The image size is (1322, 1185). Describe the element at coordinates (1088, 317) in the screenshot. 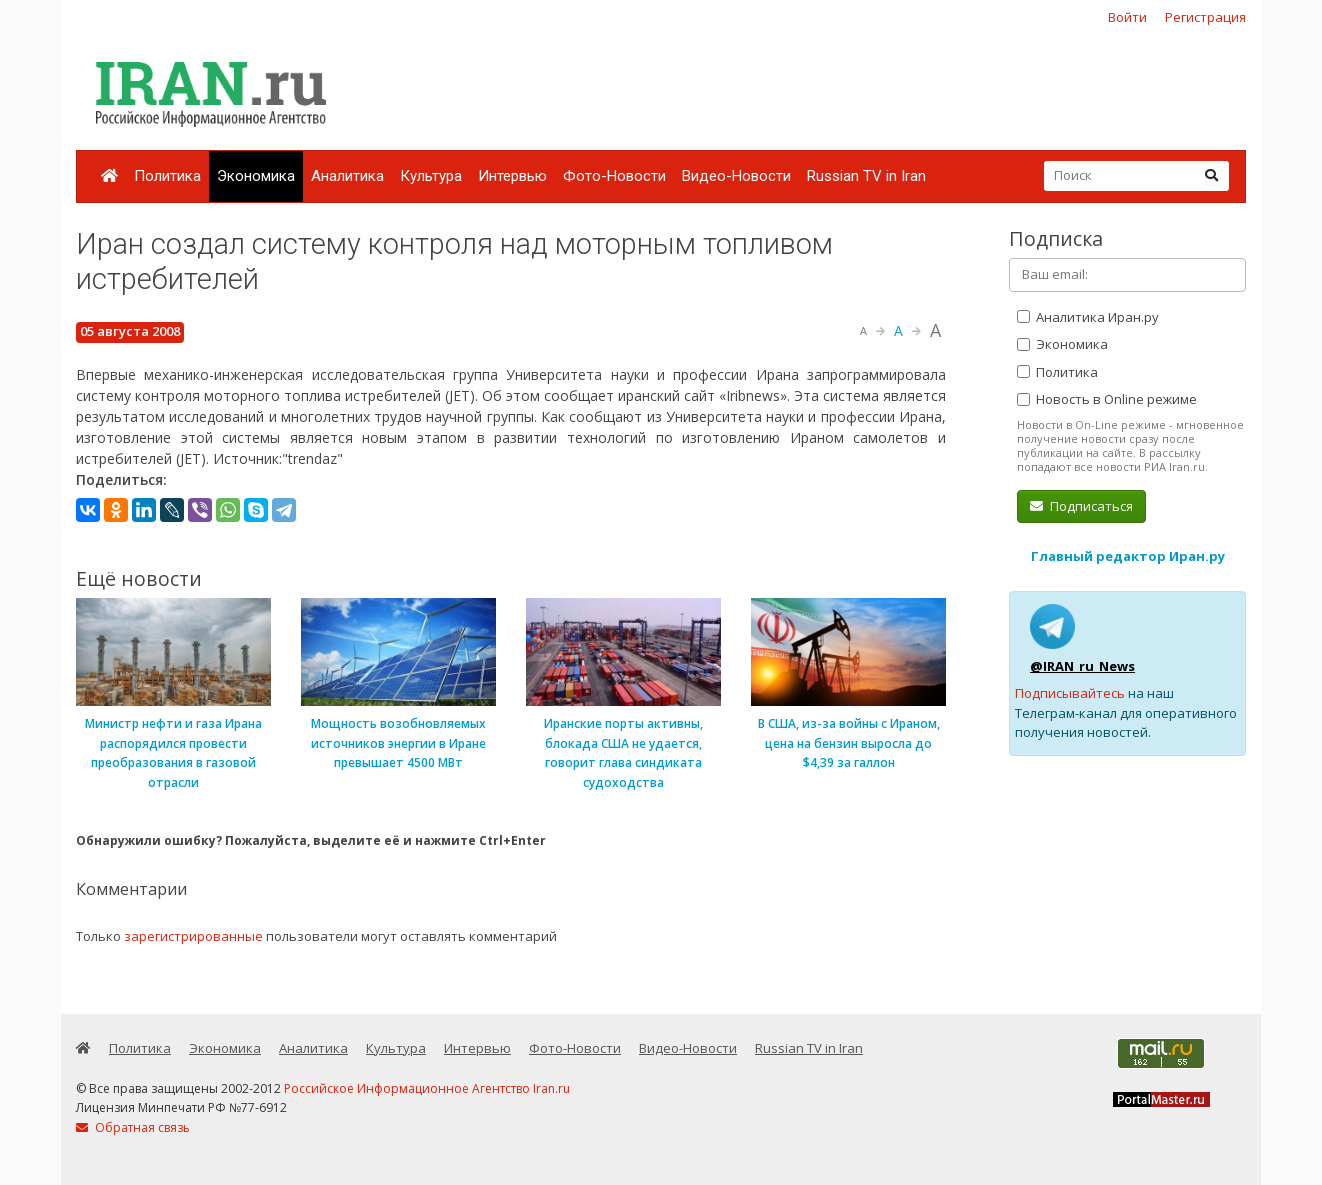

I see `Аналитика Иран.ру` at that location.